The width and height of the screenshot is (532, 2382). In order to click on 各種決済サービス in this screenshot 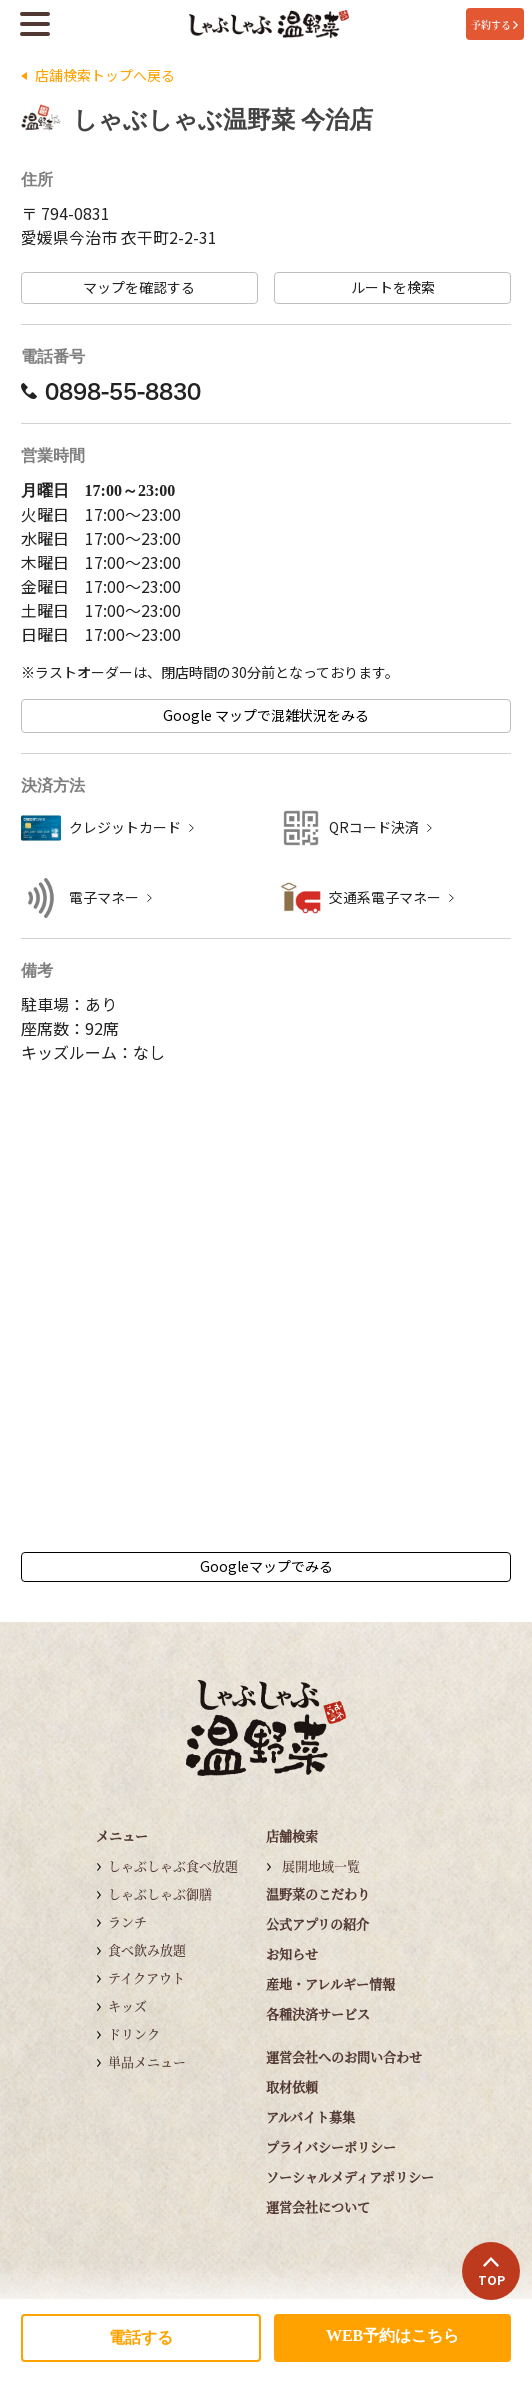, I will do `click(318, 2013)`.